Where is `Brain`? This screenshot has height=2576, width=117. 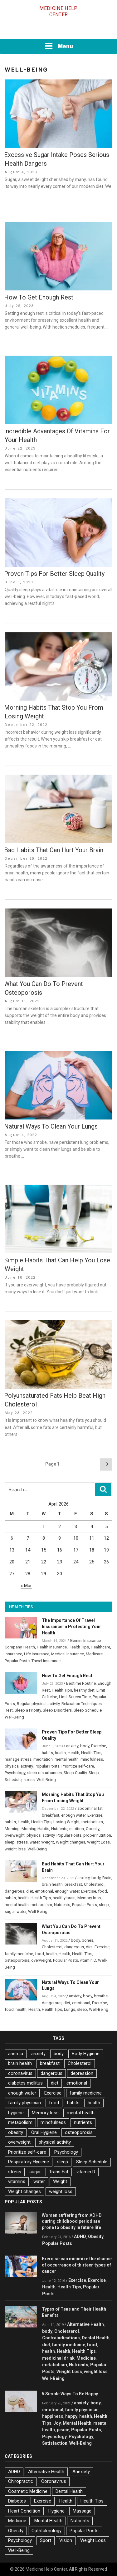 Brain is located at coordinates (106, 1877).